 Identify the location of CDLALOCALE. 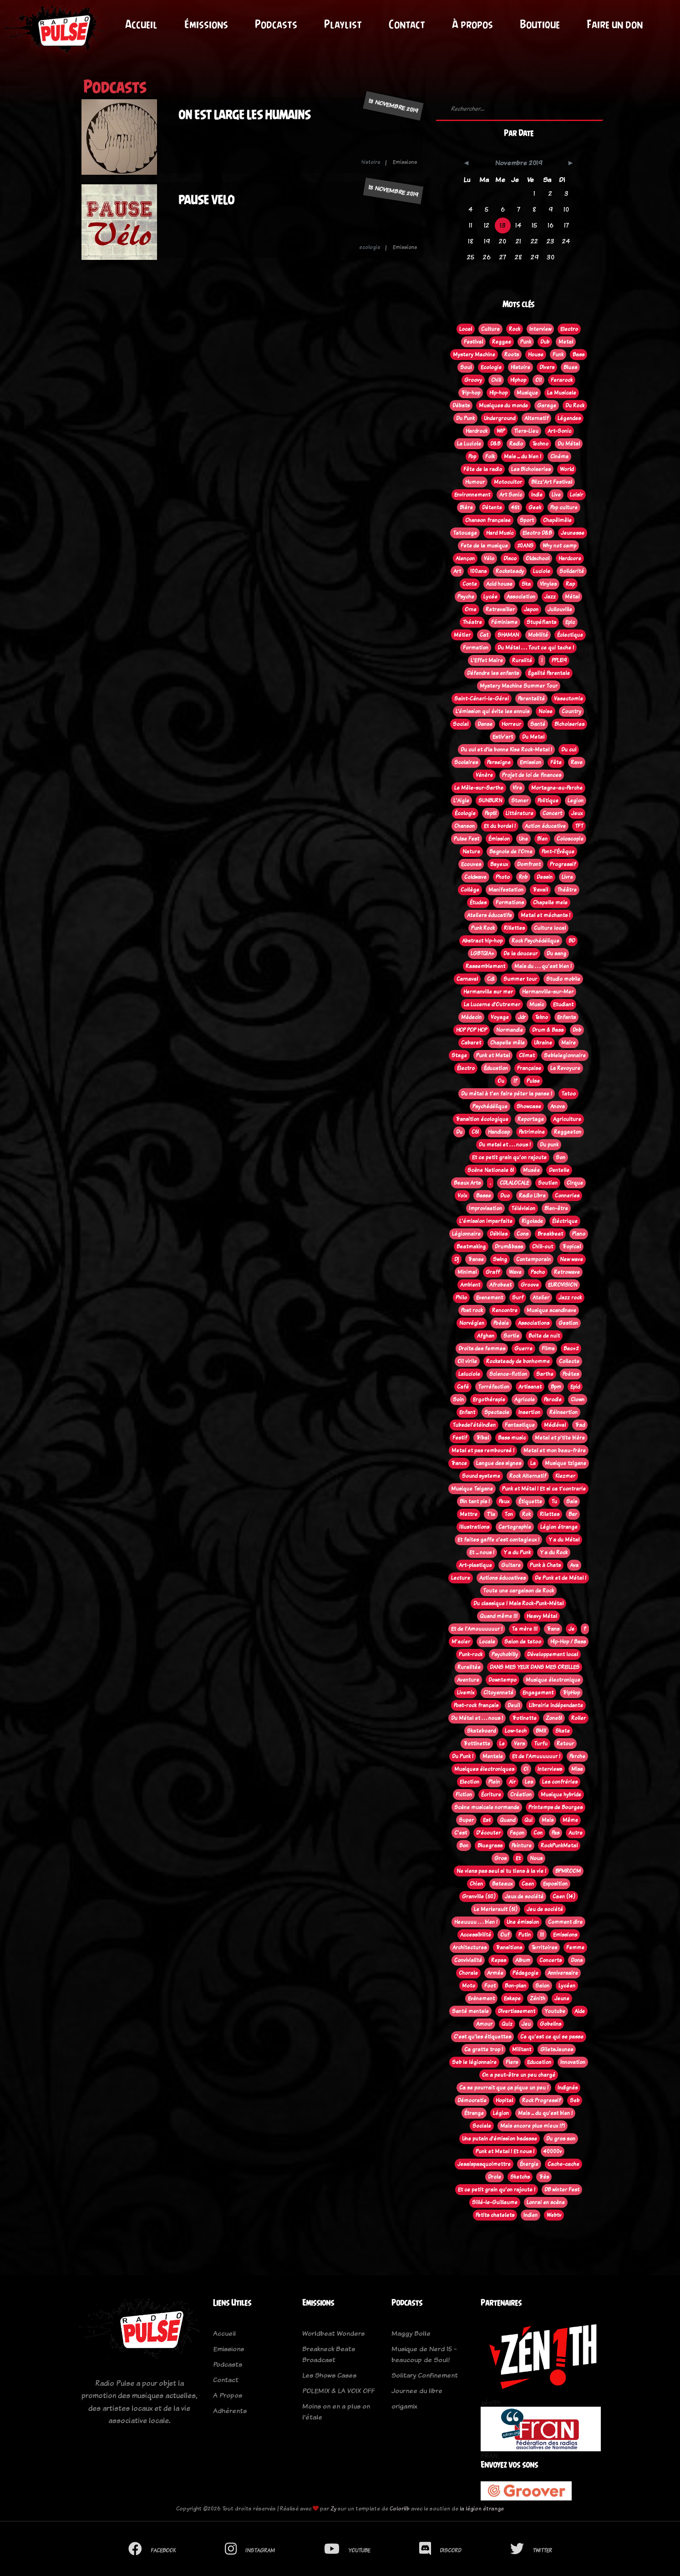
(514, 1183).